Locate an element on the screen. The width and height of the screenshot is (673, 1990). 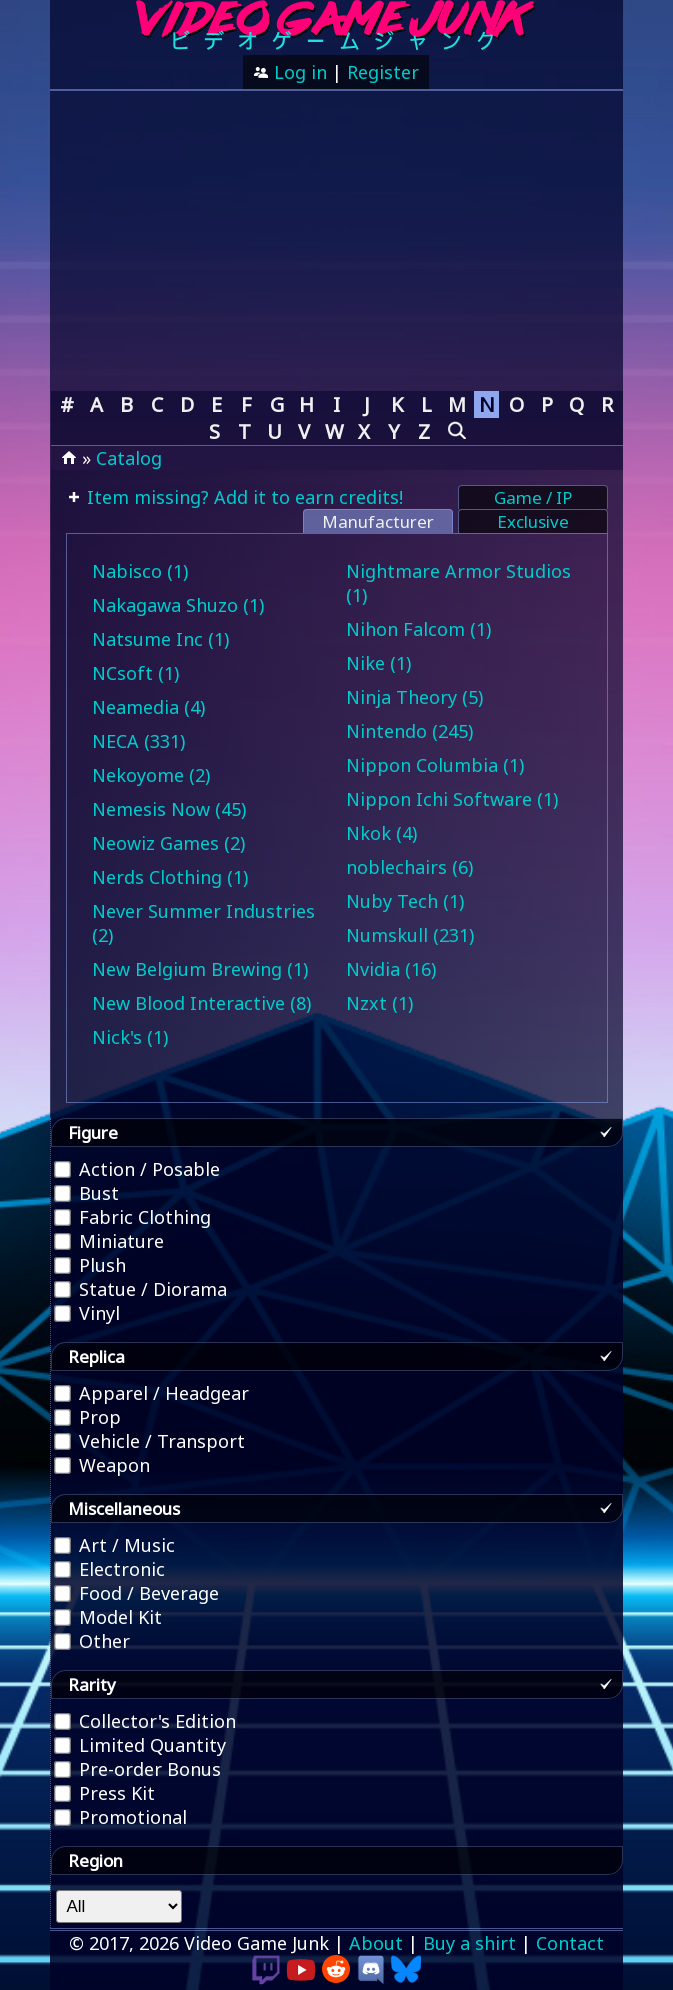
New Blood Interactive (8) is located at coordinates (201, 1003).